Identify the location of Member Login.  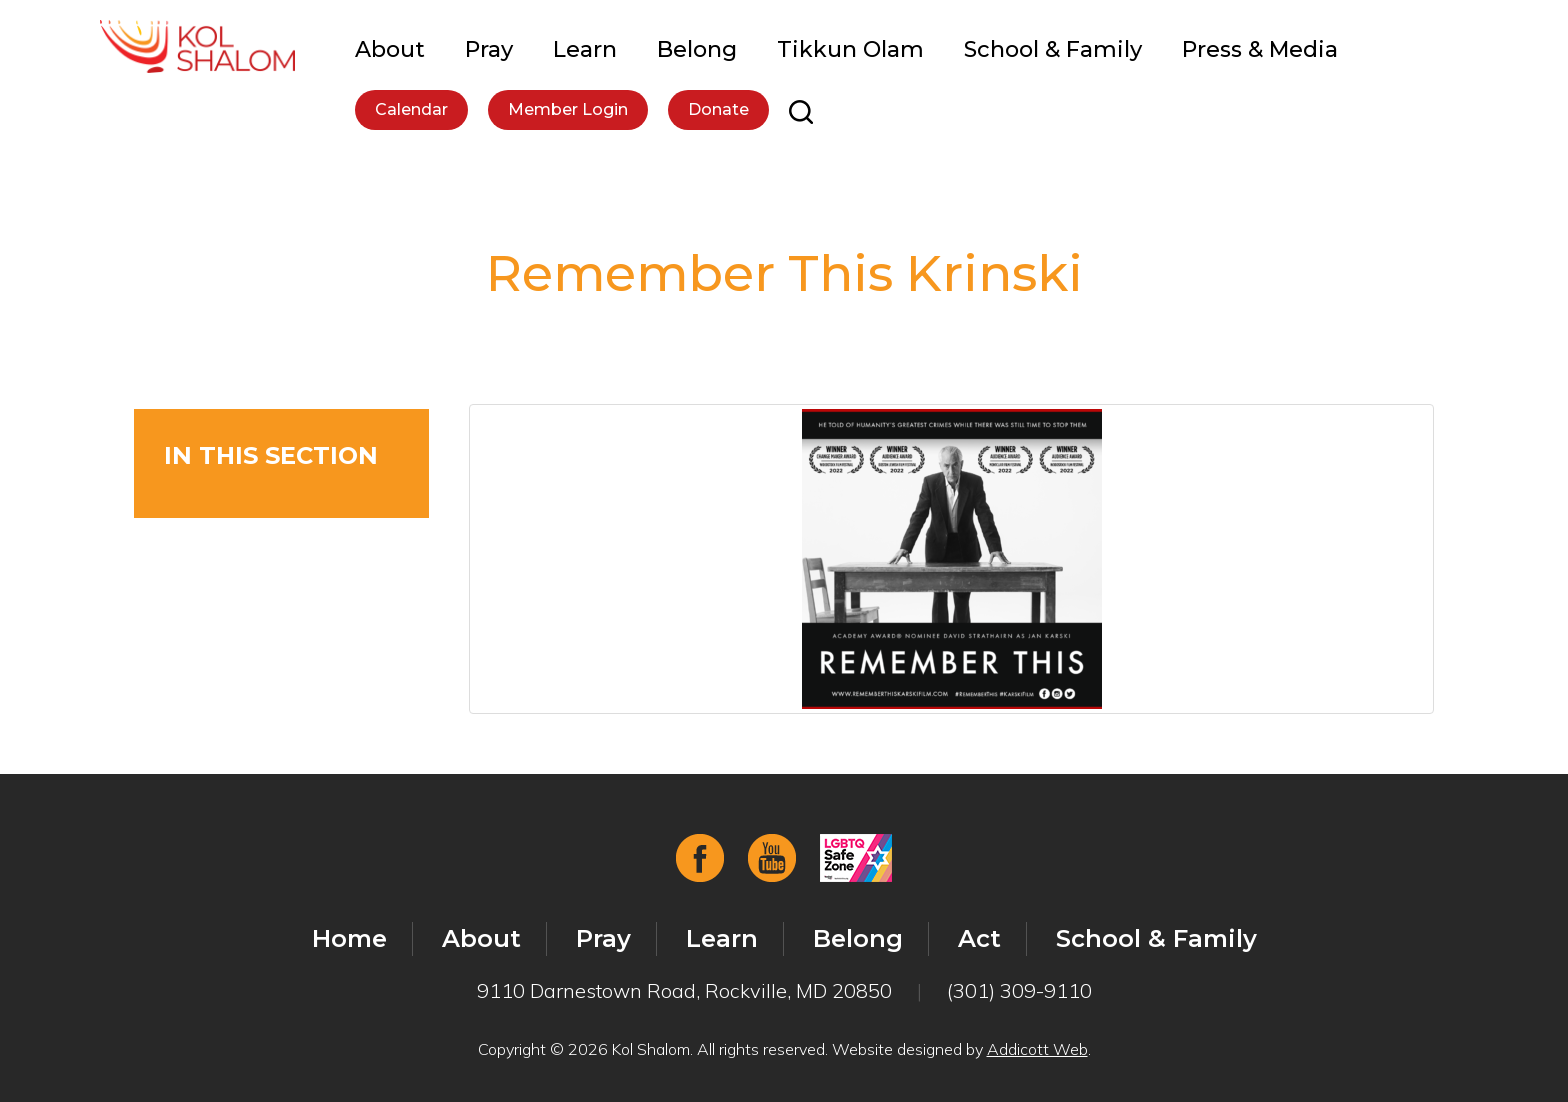
(568, 109).